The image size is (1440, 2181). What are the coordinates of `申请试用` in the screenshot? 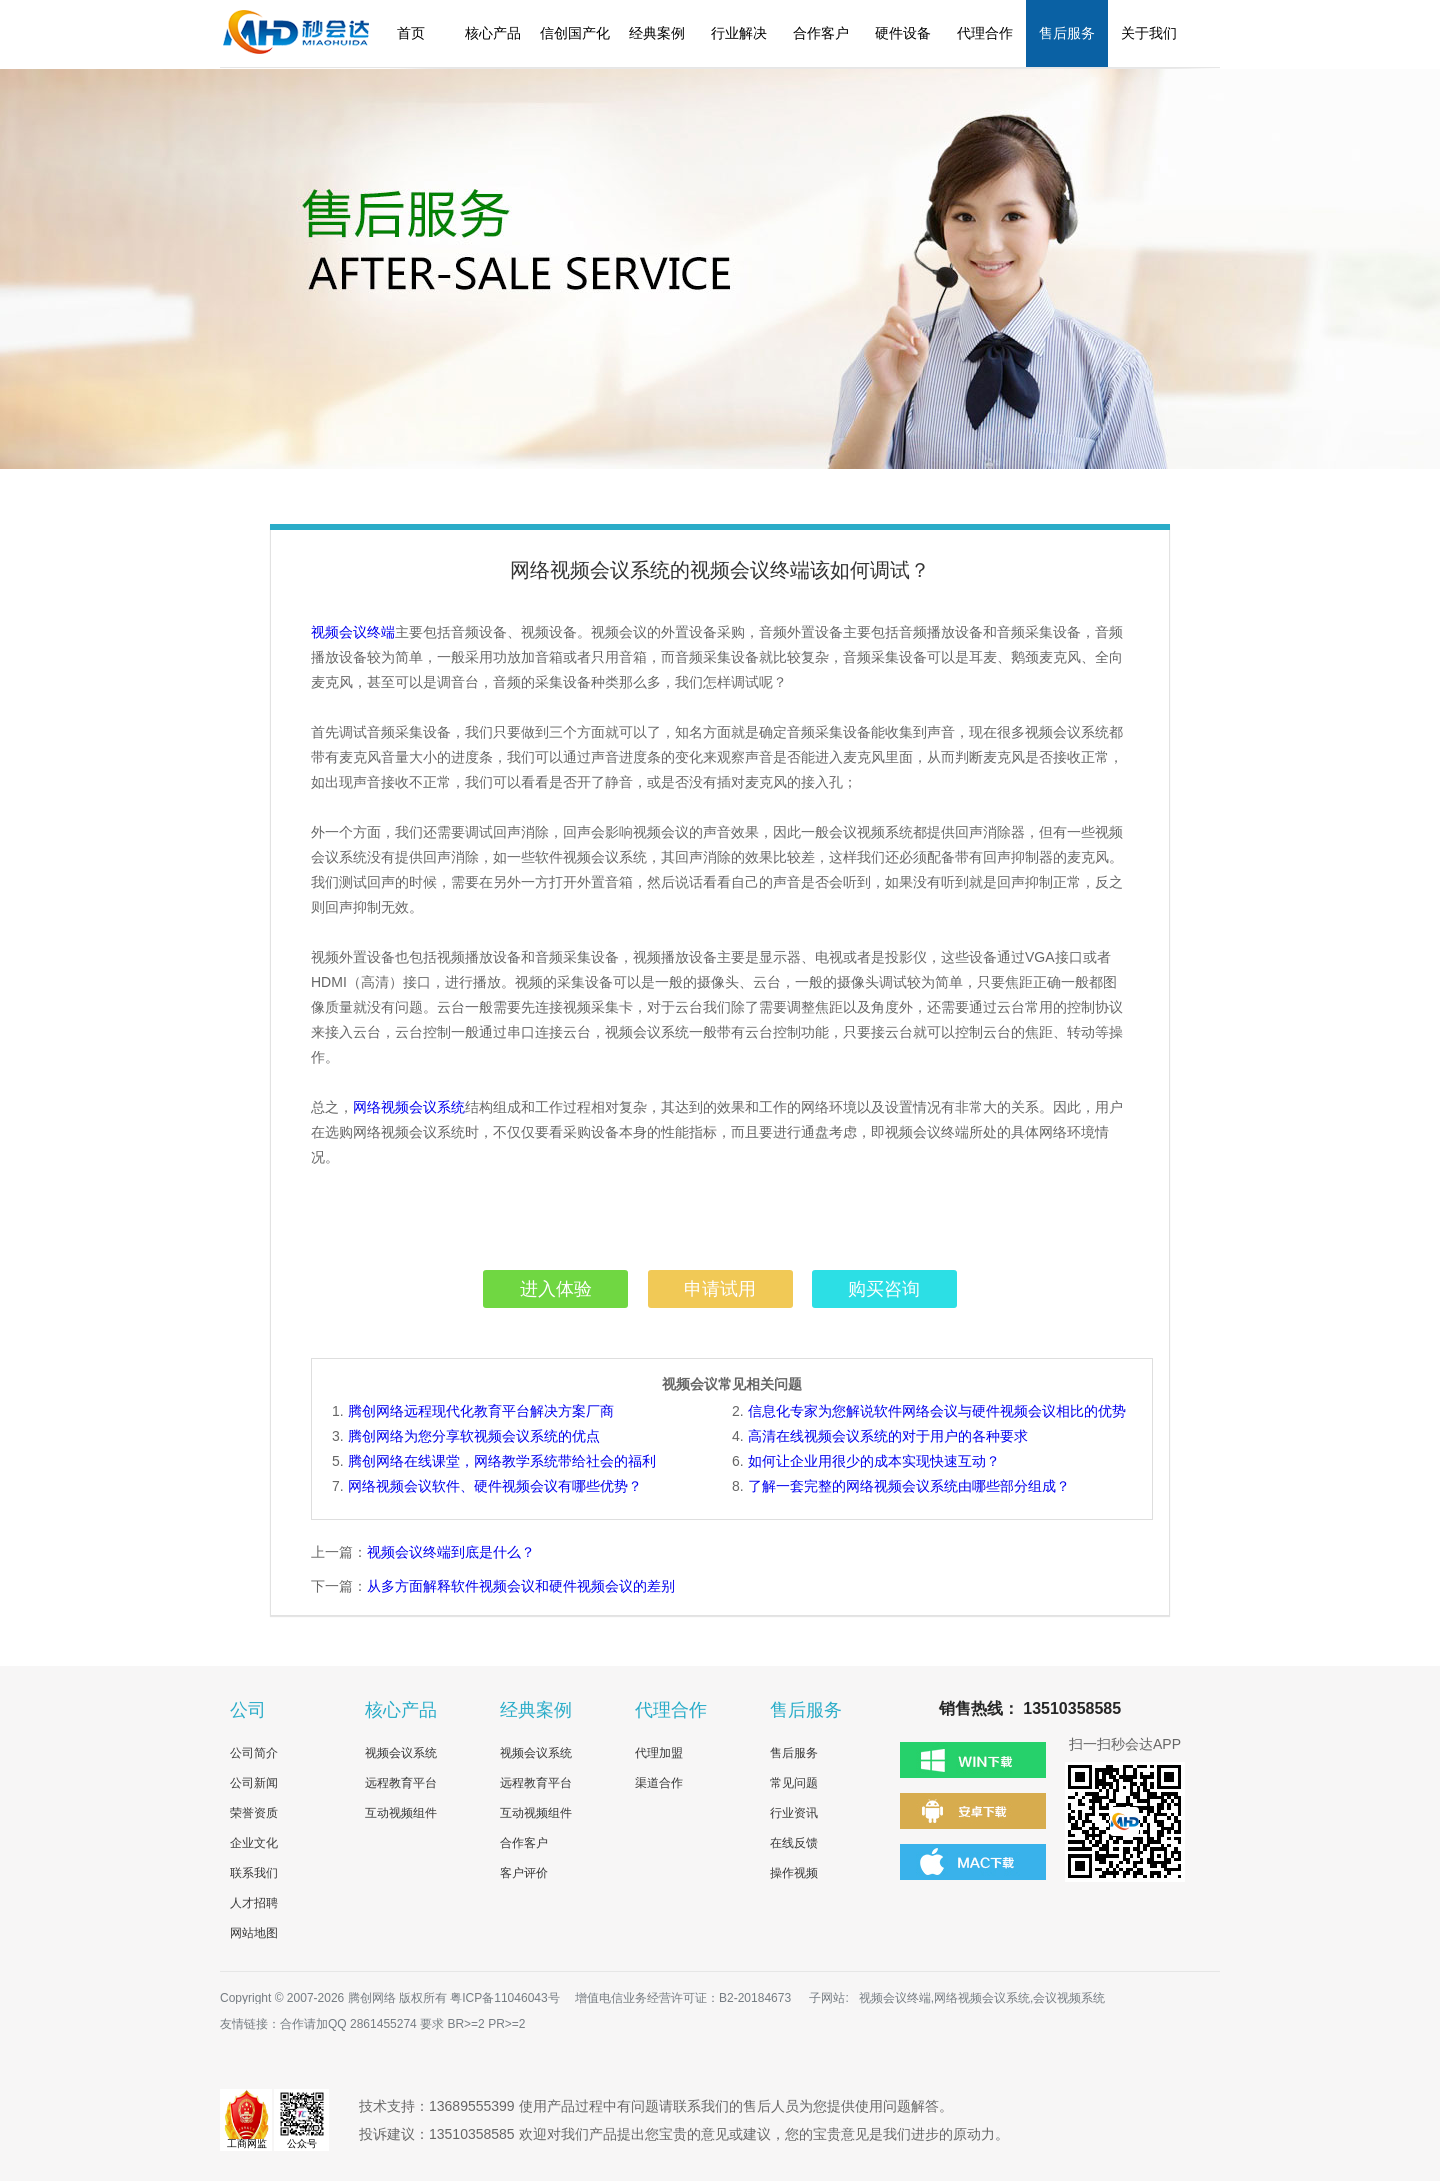 It's located at (720, 1289).